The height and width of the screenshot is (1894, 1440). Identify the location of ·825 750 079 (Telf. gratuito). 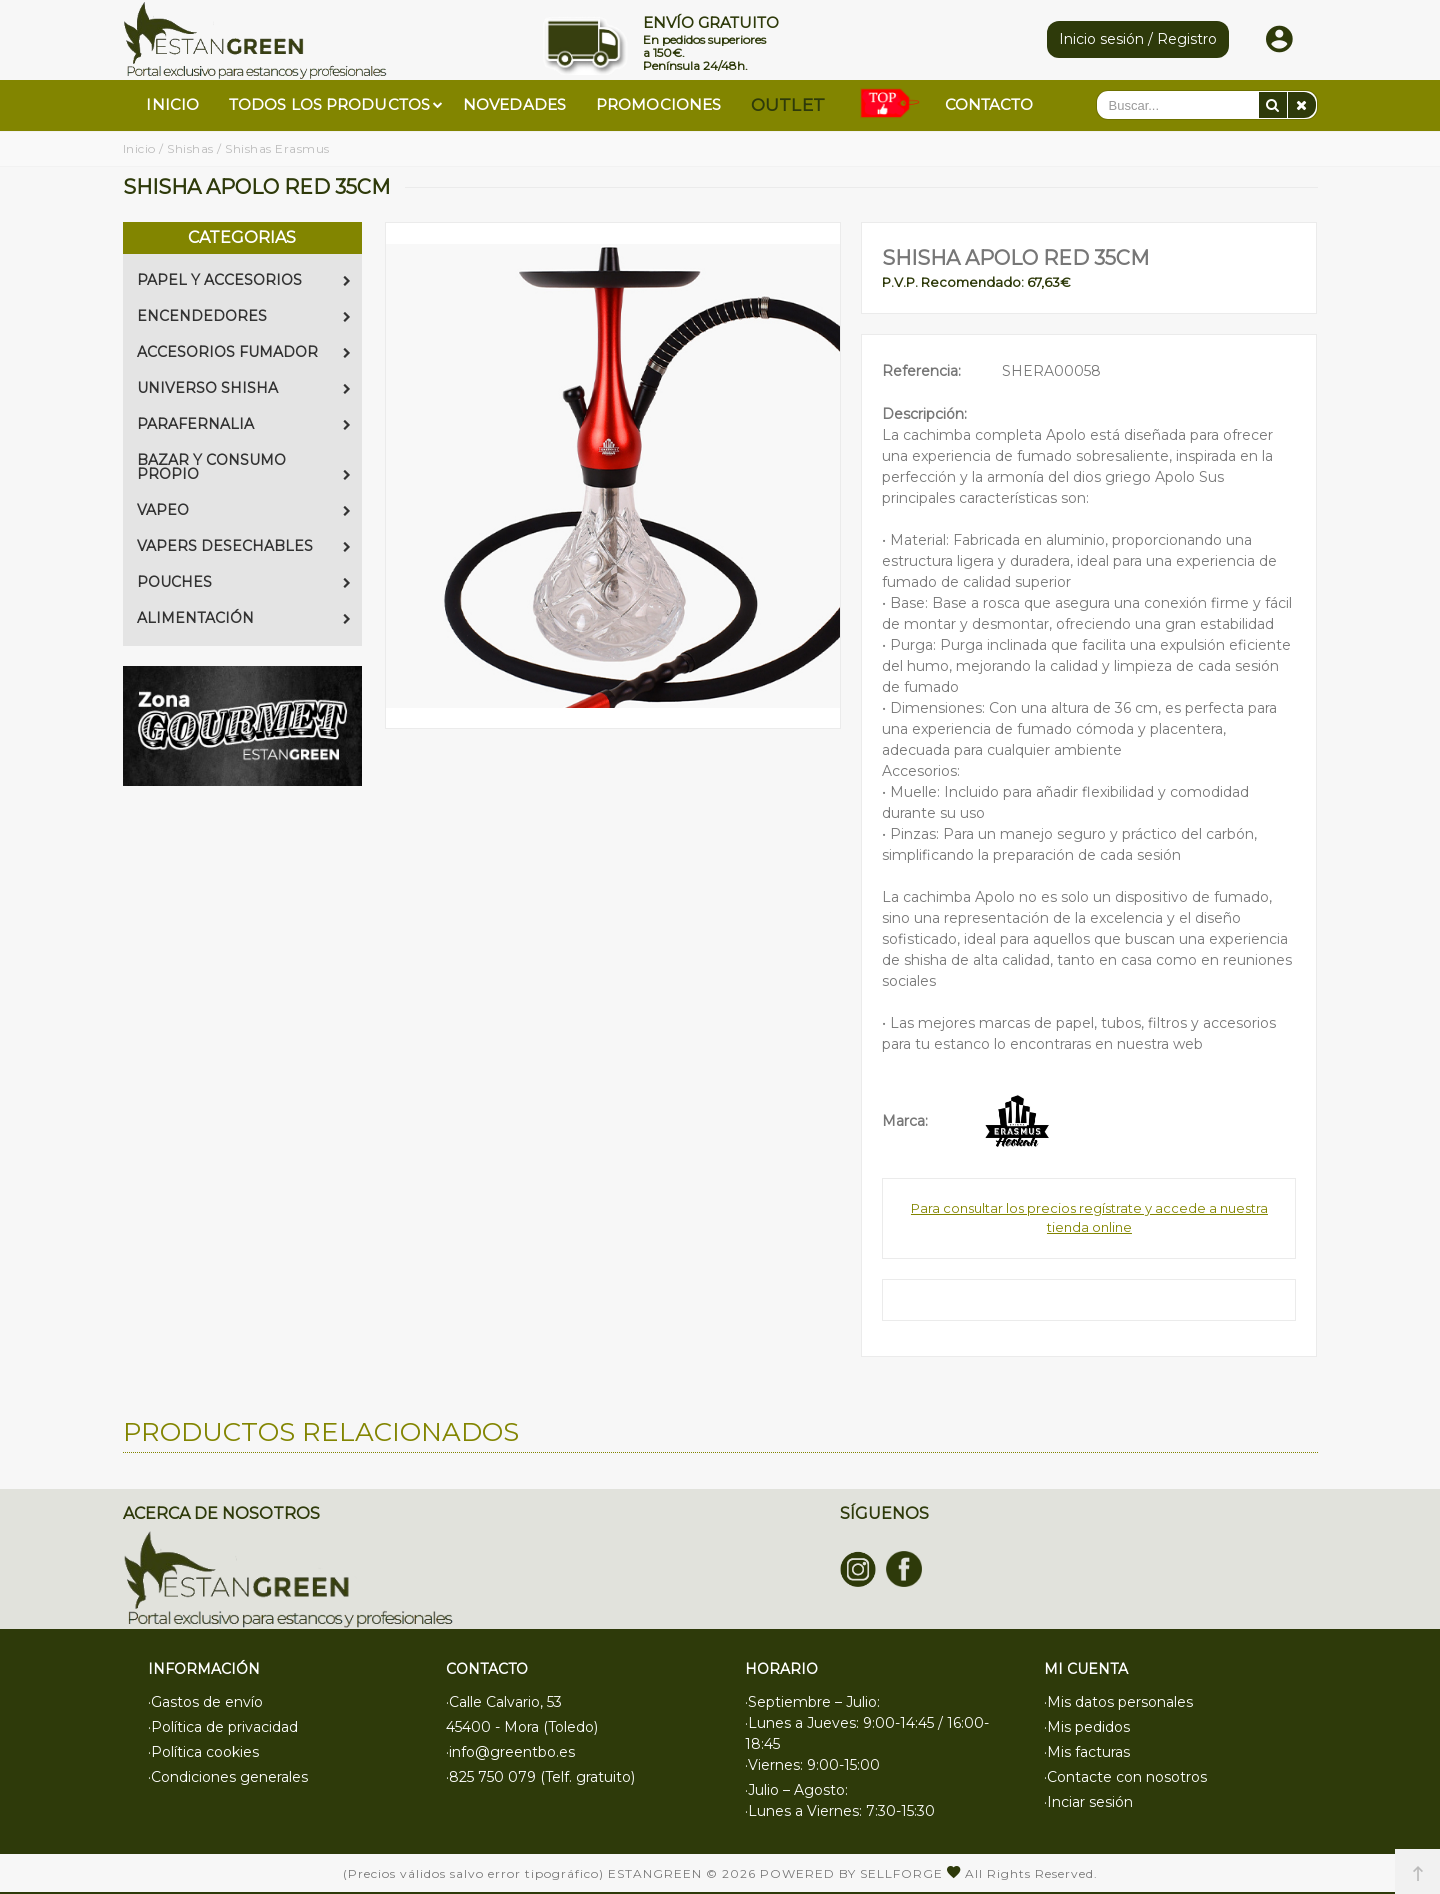
(540, 1777).